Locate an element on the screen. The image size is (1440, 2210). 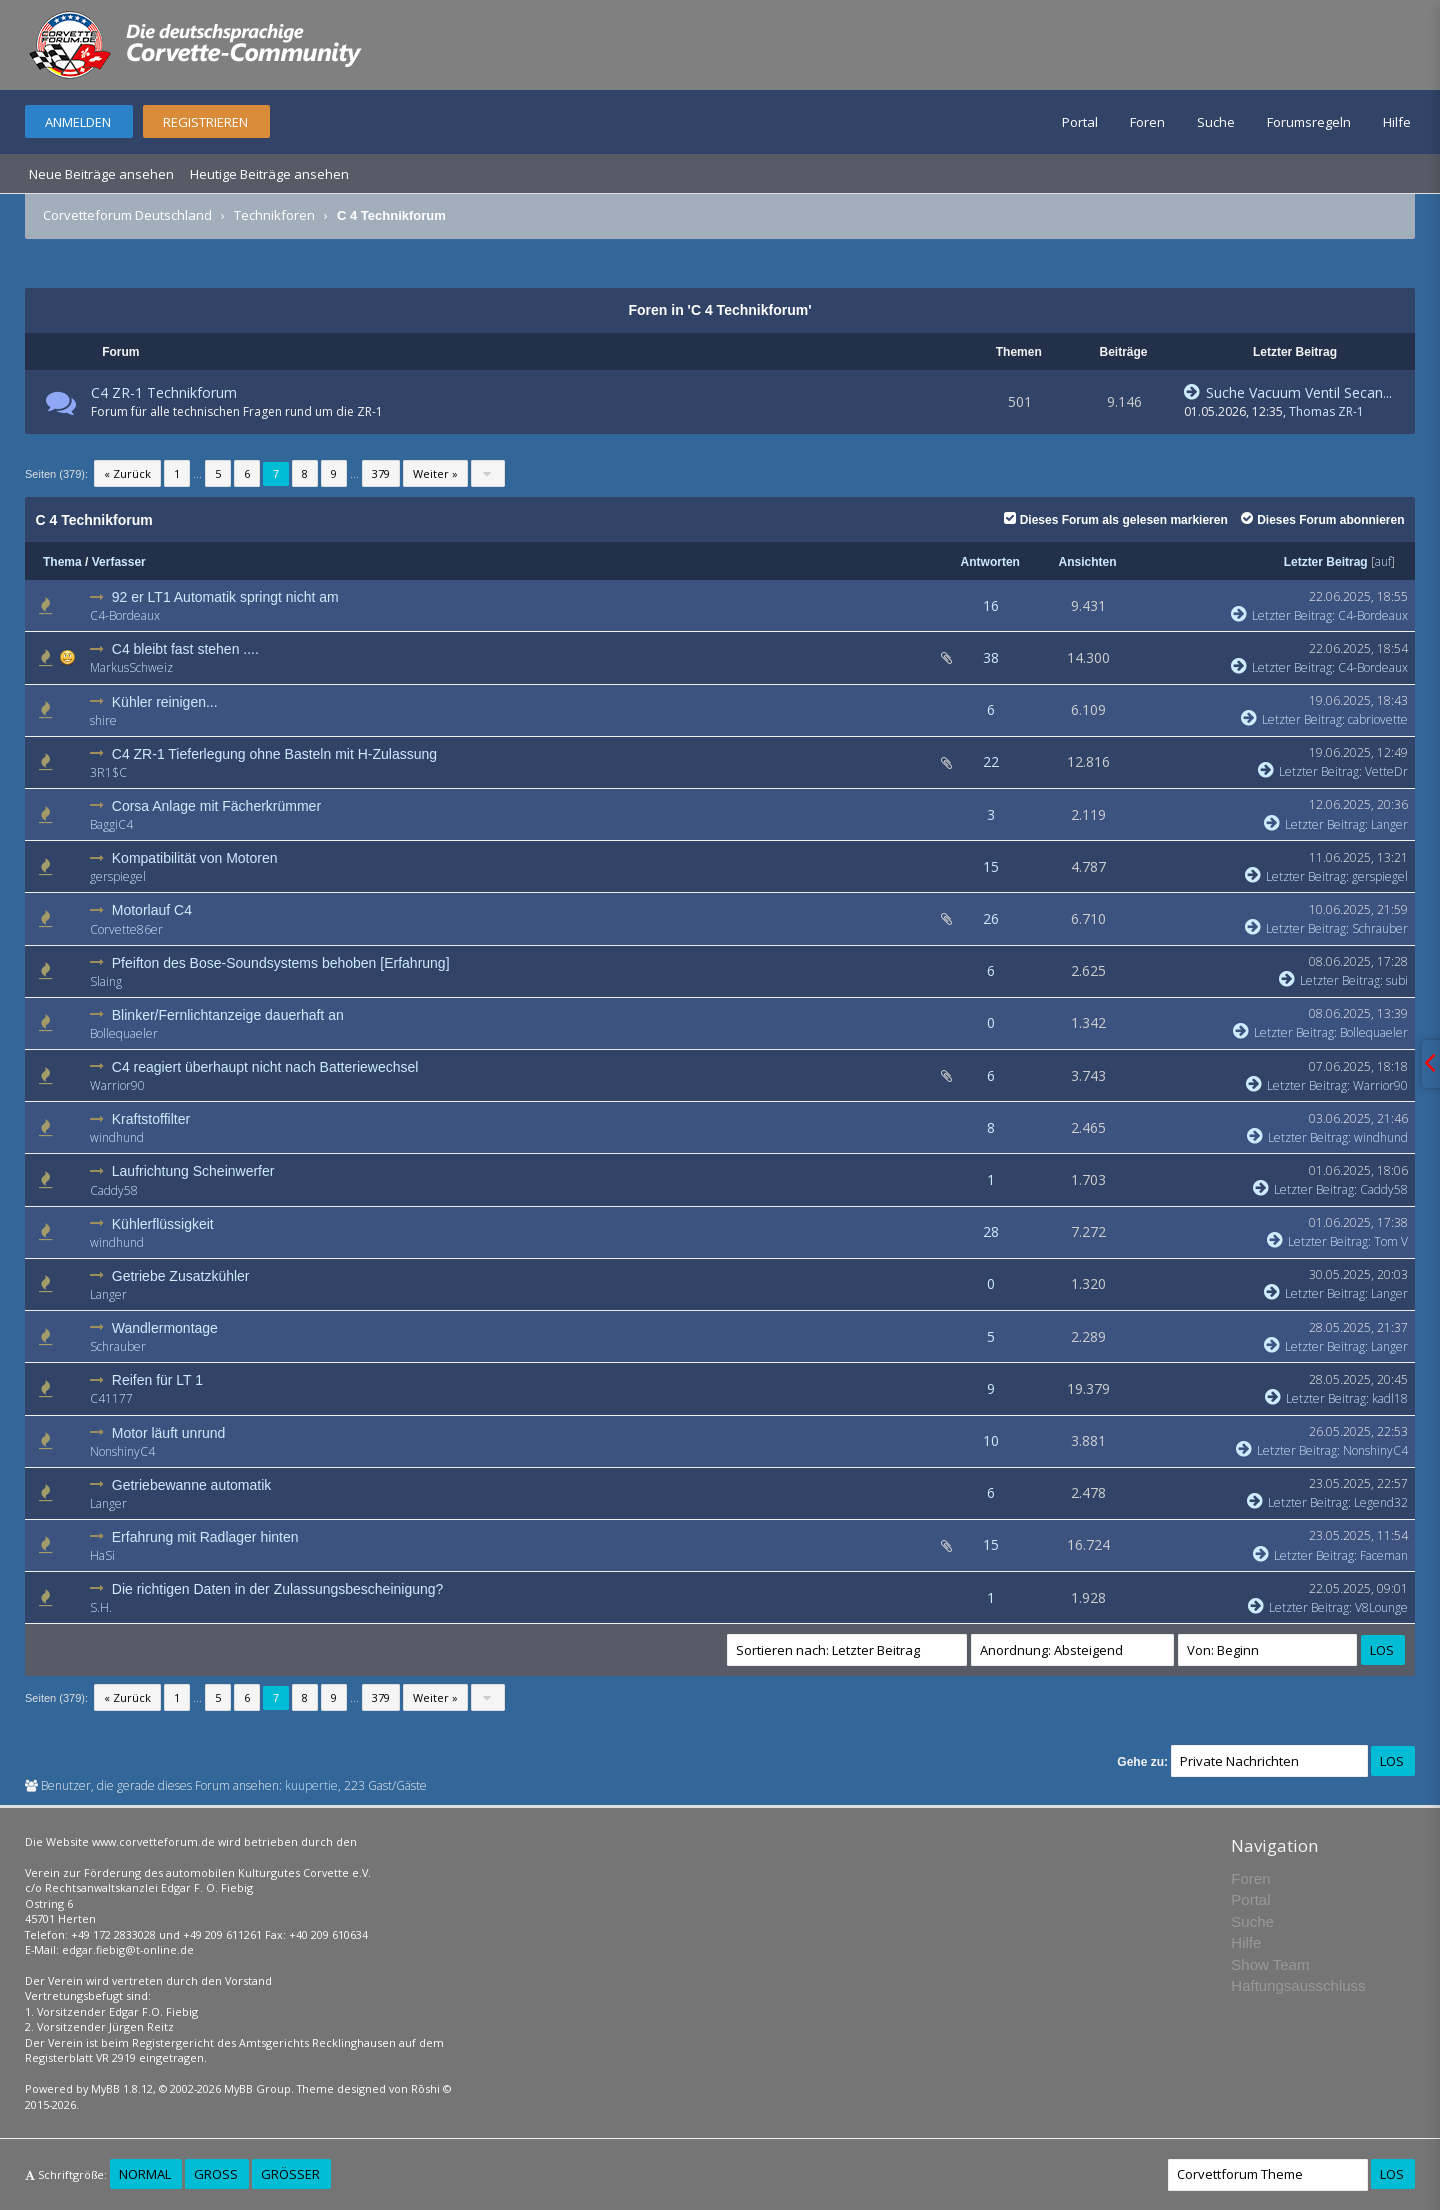
C41177 is located at coordinates (111, 1398).